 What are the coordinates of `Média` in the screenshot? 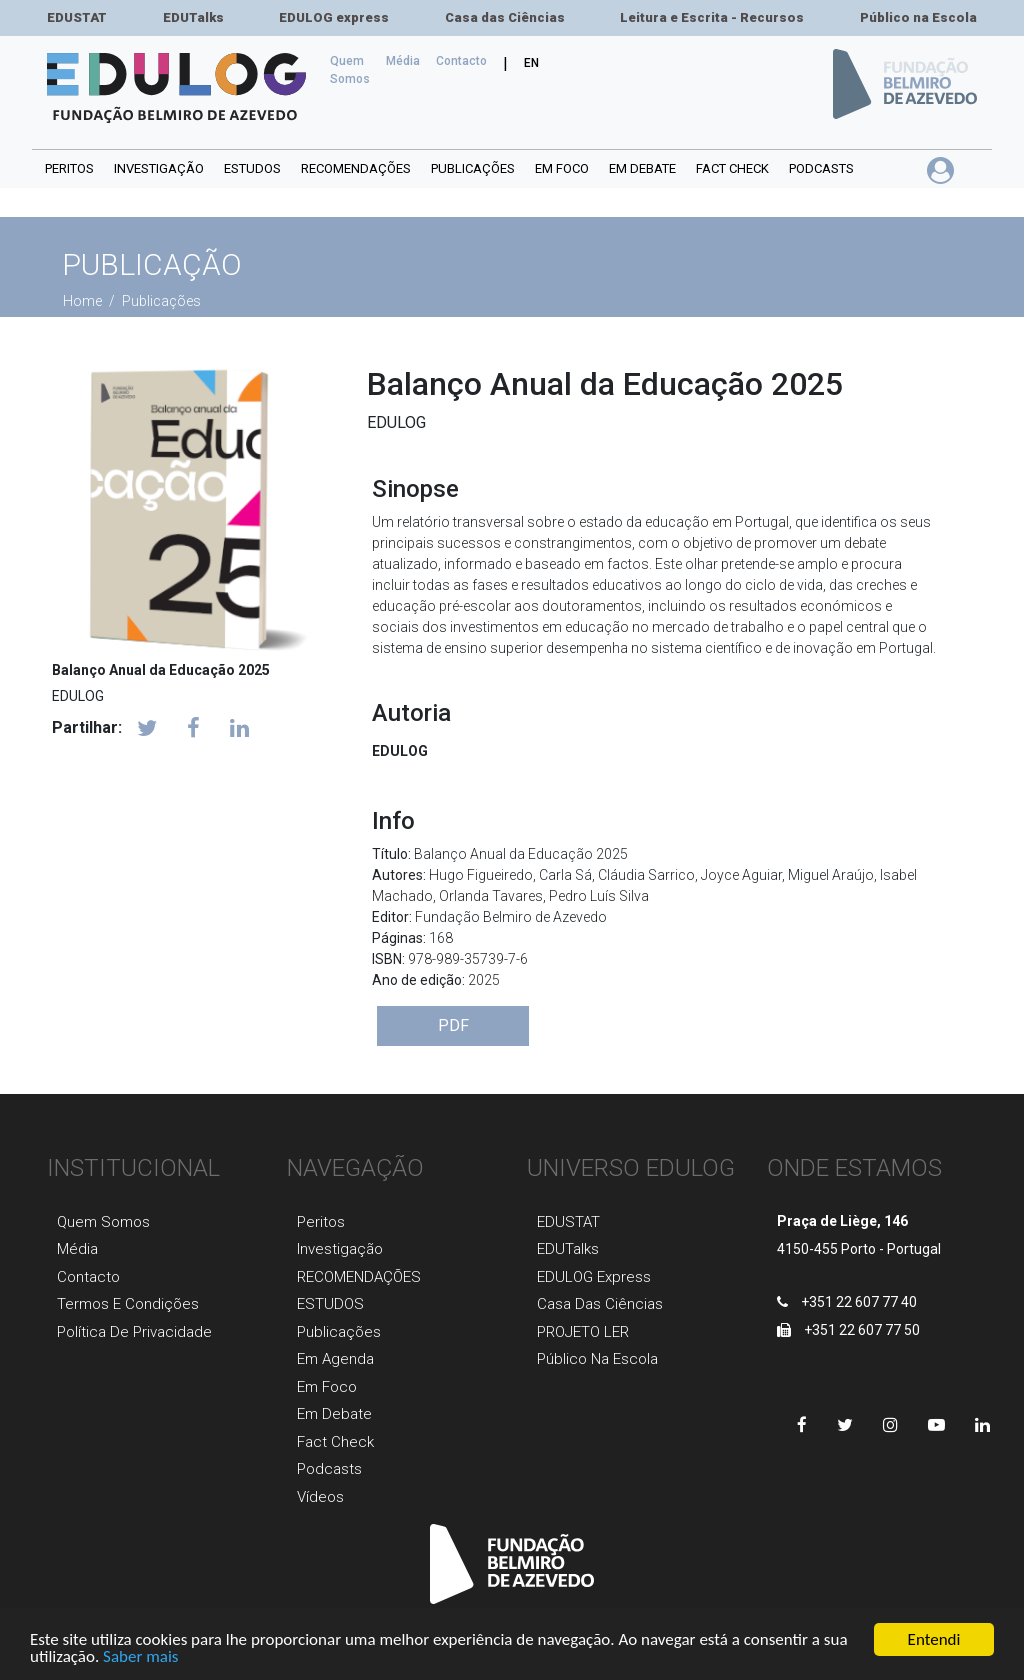 It's located at (403, 61).